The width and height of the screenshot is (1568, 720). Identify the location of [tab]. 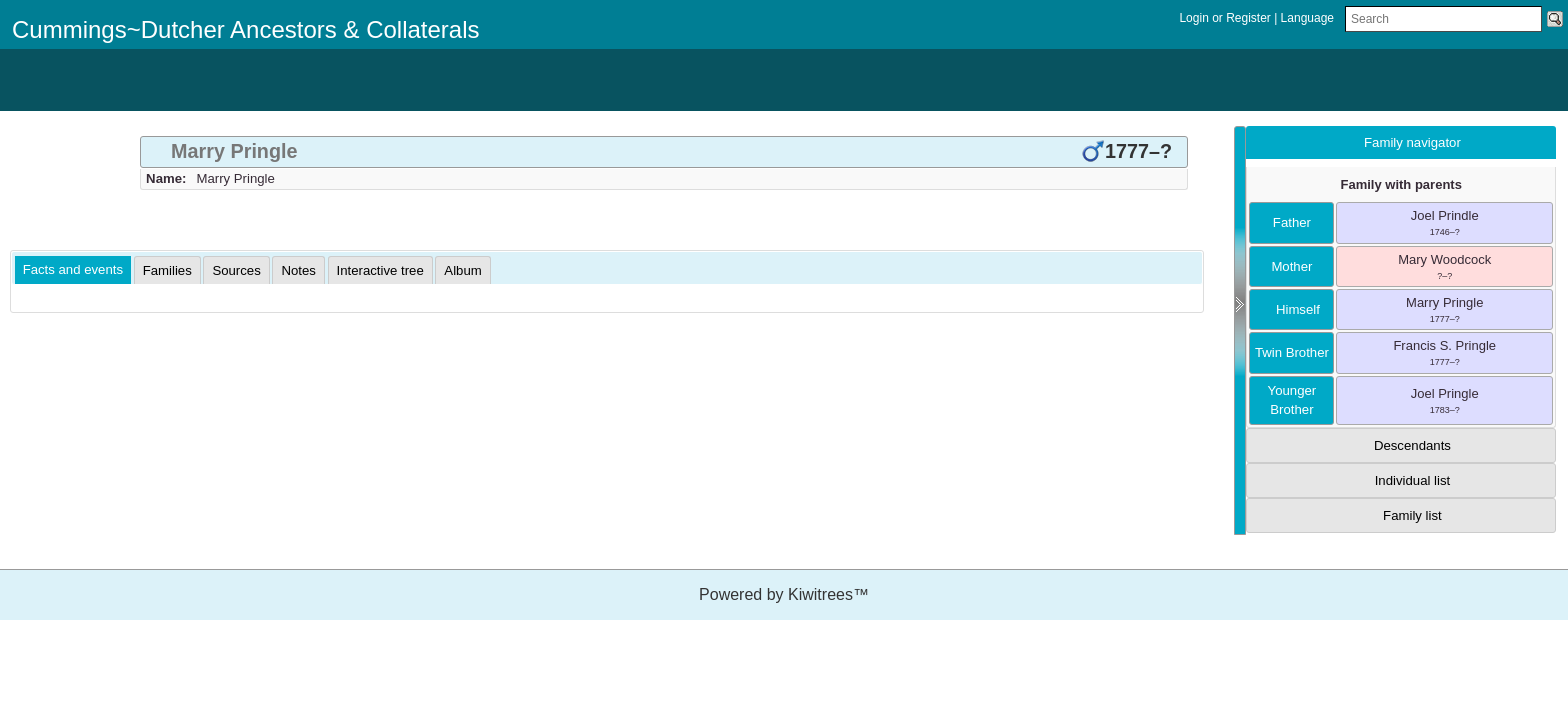
(664, 152).